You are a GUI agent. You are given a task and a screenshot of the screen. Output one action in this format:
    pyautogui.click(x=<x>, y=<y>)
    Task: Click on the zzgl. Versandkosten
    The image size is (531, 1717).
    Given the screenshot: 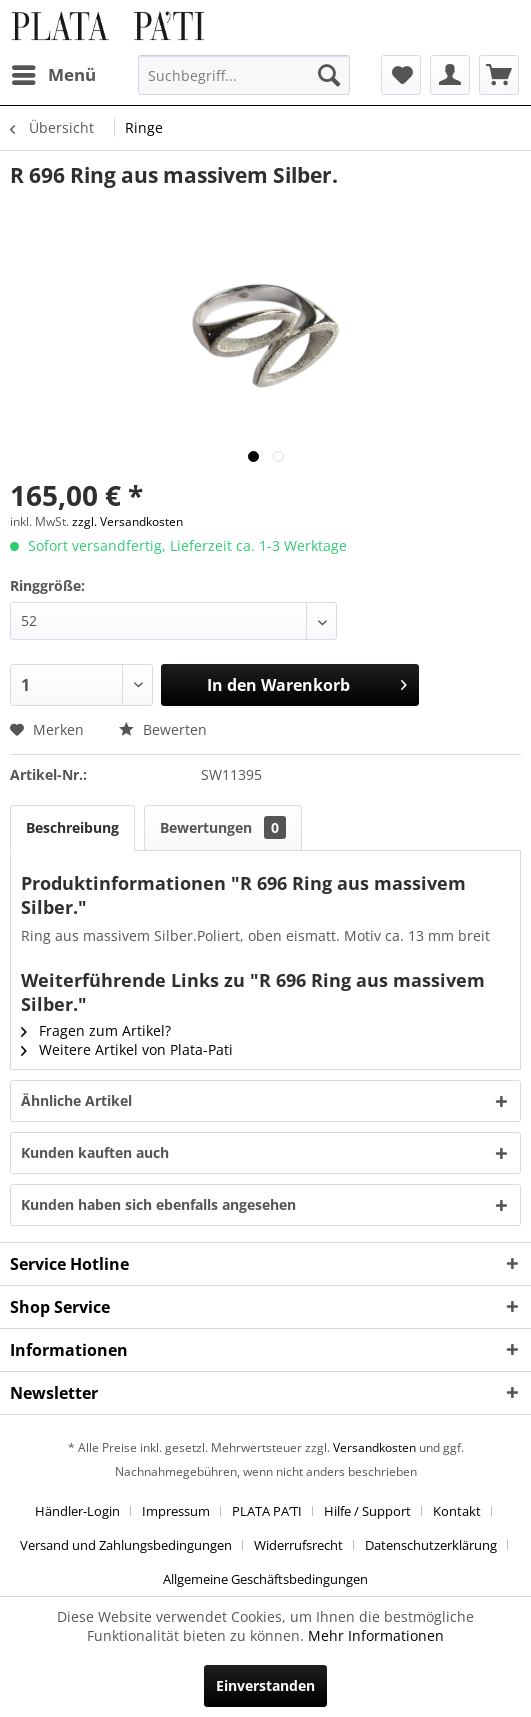 What is the action you would take?
    pyautogui.click(x=127, y=521)
    